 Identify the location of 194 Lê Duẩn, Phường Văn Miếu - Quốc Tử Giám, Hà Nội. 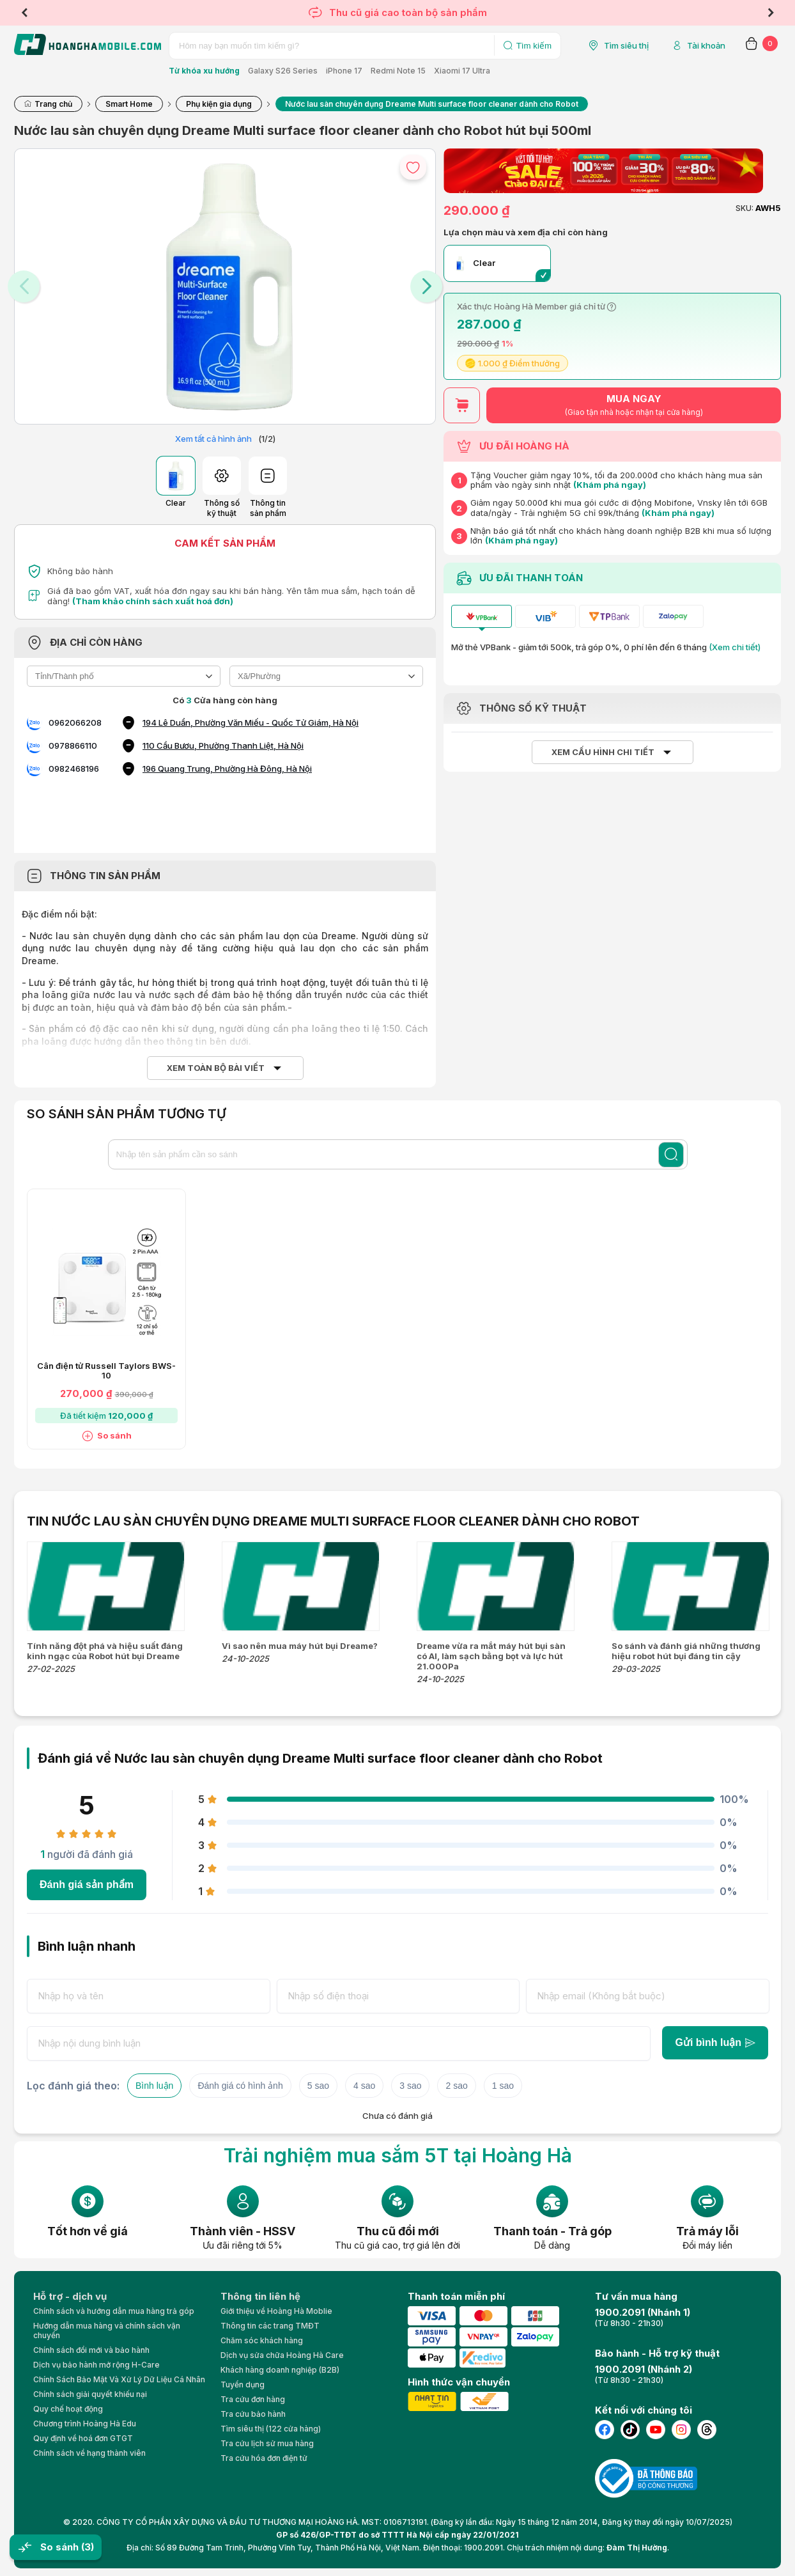
(251, 722).